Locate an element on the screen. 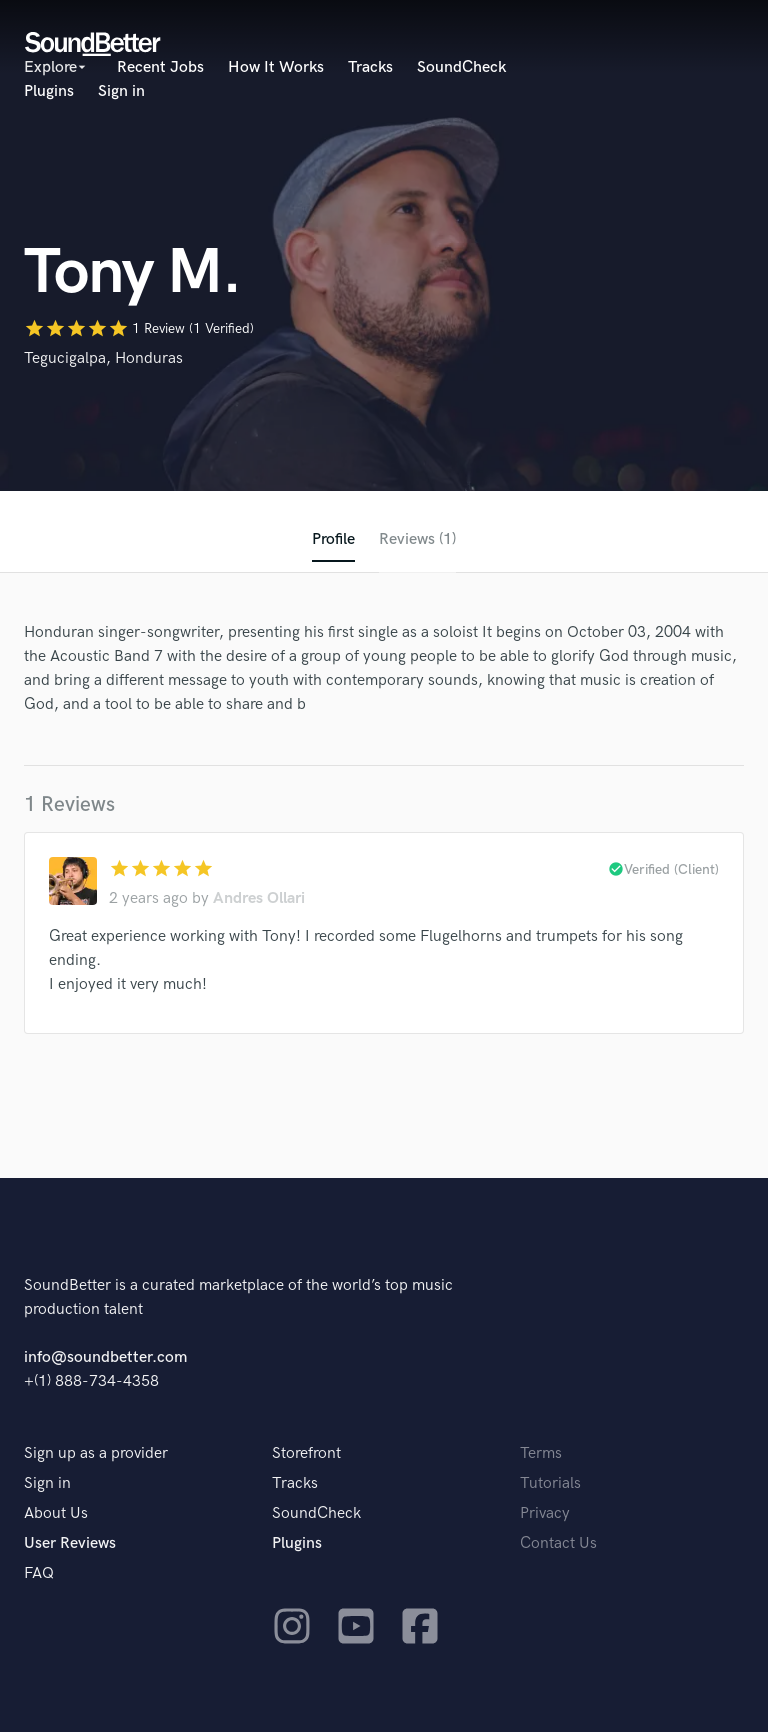 The image size is (768, 1732). Plugins is located at coordinates (49, 91).